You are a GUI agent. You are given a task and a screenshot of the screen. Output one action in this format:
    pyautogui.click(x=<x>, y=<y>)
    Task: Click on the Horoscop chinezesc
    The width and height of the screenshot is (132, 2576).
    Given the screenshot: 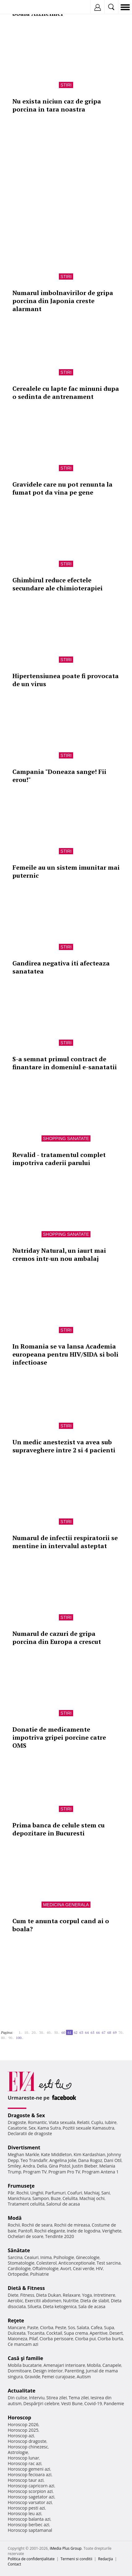 What is the action you would take?
    pyautogui.click(x=28, y=2447)
    